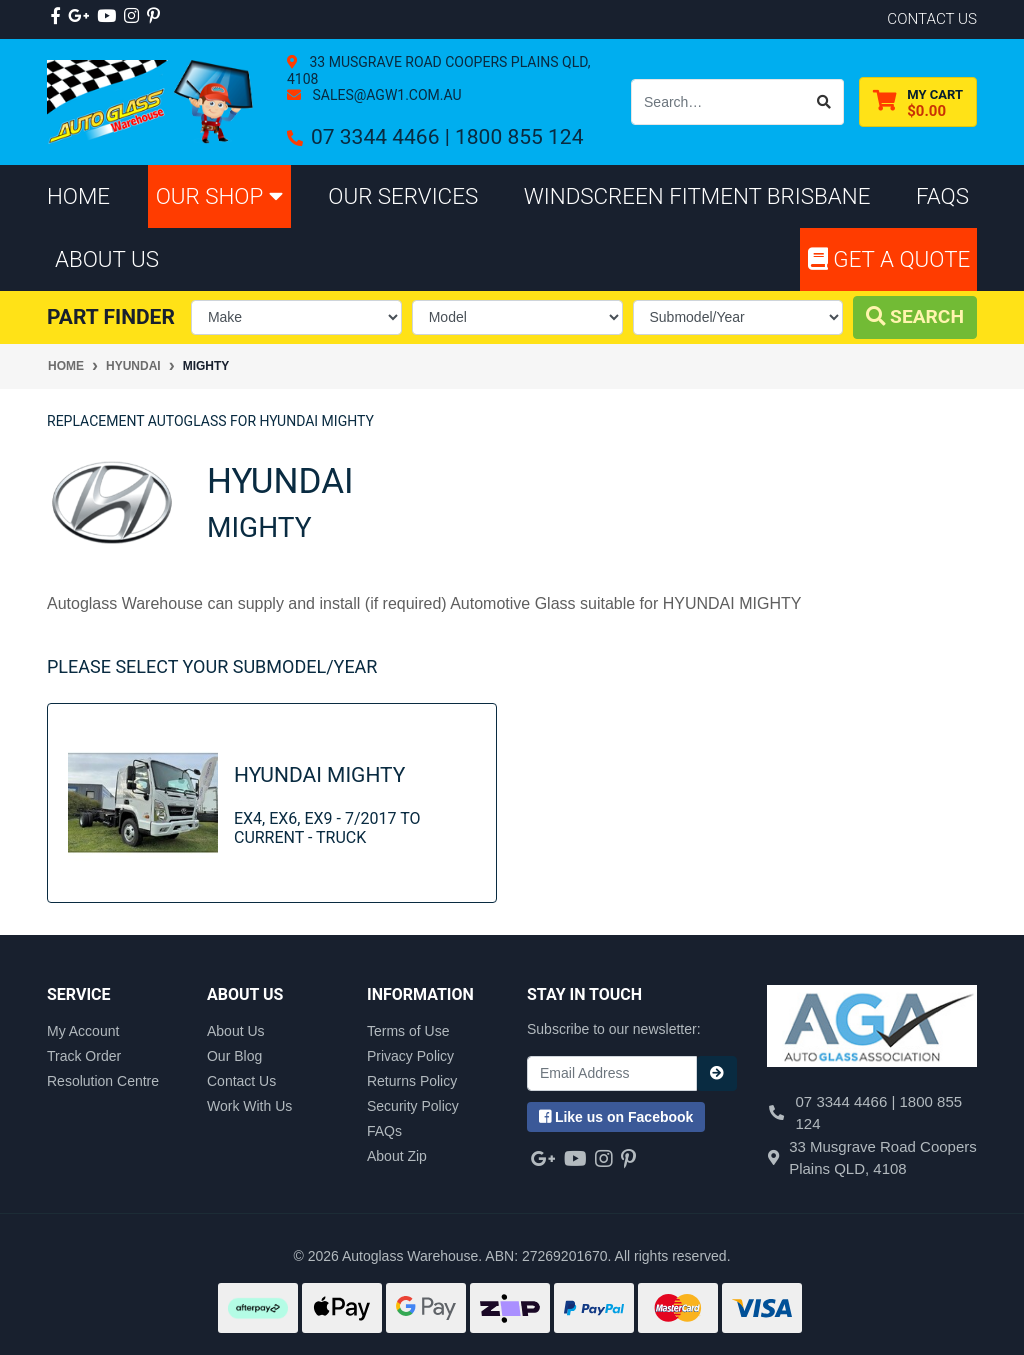 This screenshot has height=1355, width=1024. What do you see at coordinates (84, 1056) in the screenshot?
I see `Track Order` at bounding box center [84, 1056].